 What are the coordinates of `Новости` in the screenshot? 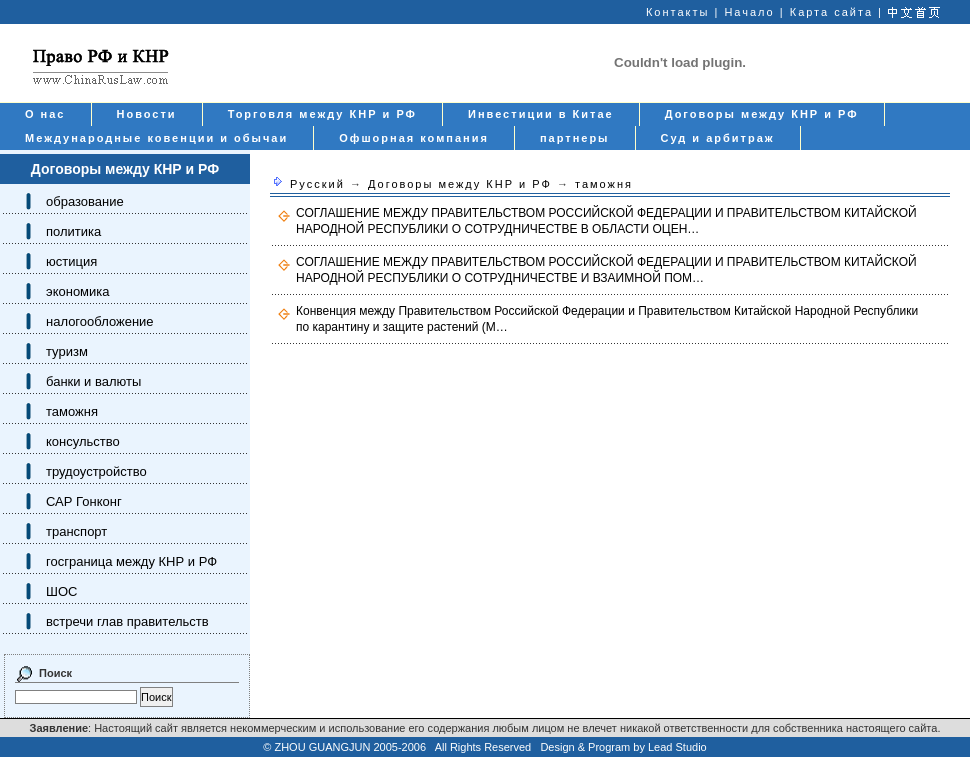 It's located at (147, 114).